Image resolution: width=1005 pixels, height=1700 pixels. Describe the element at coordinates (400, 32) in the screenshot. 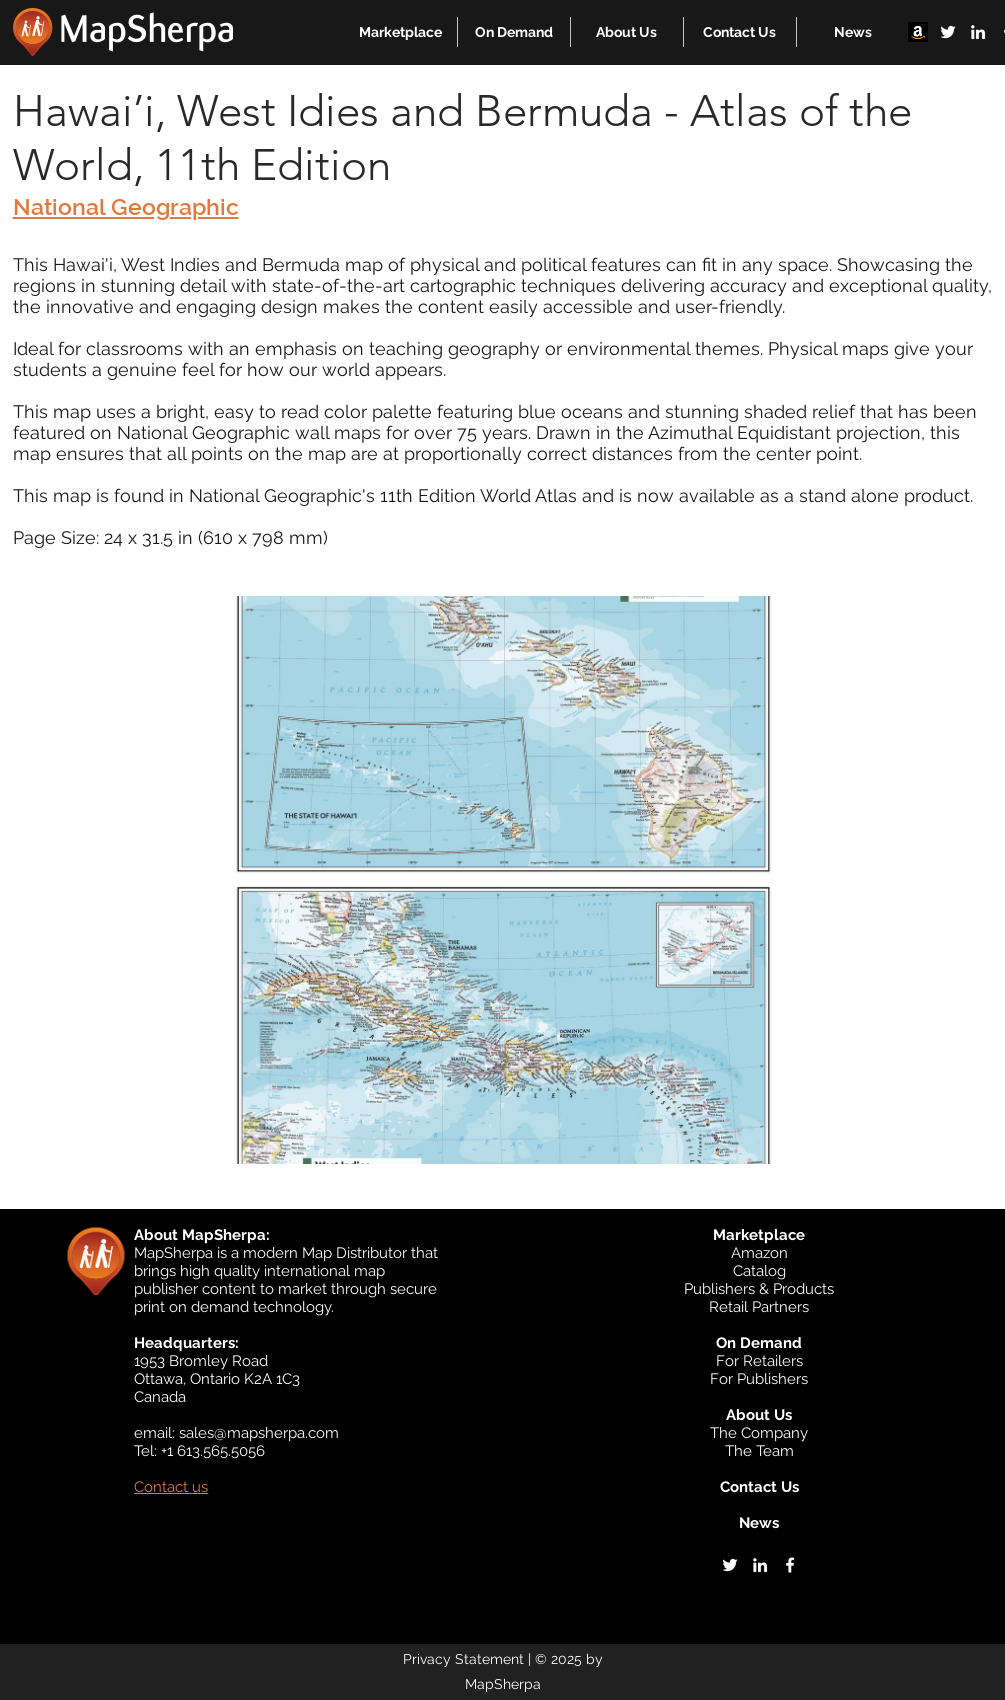

I see `[button]` at that location.